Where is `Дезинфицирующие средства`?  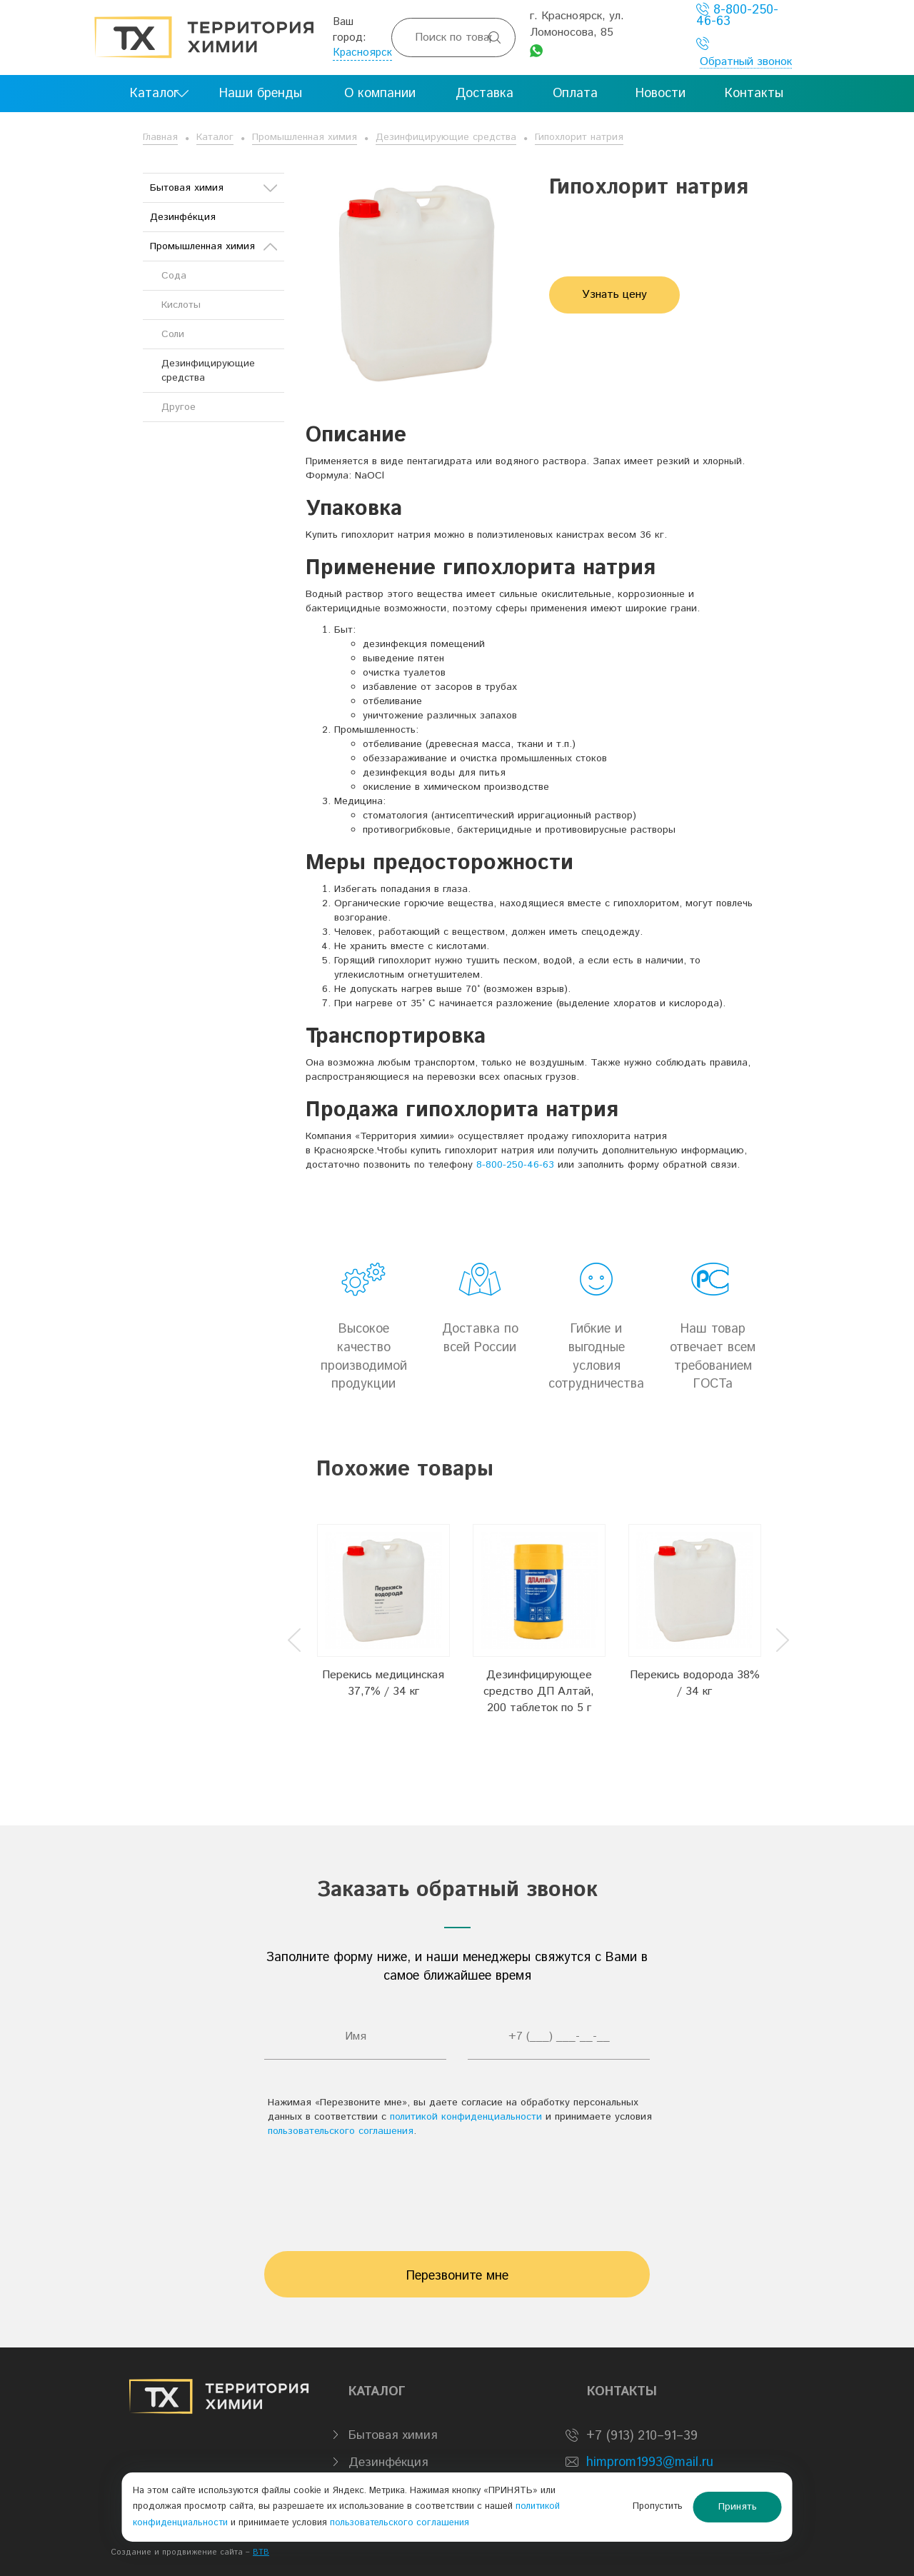 Дезинфицирующие средства is located at coordinates (446, 137).